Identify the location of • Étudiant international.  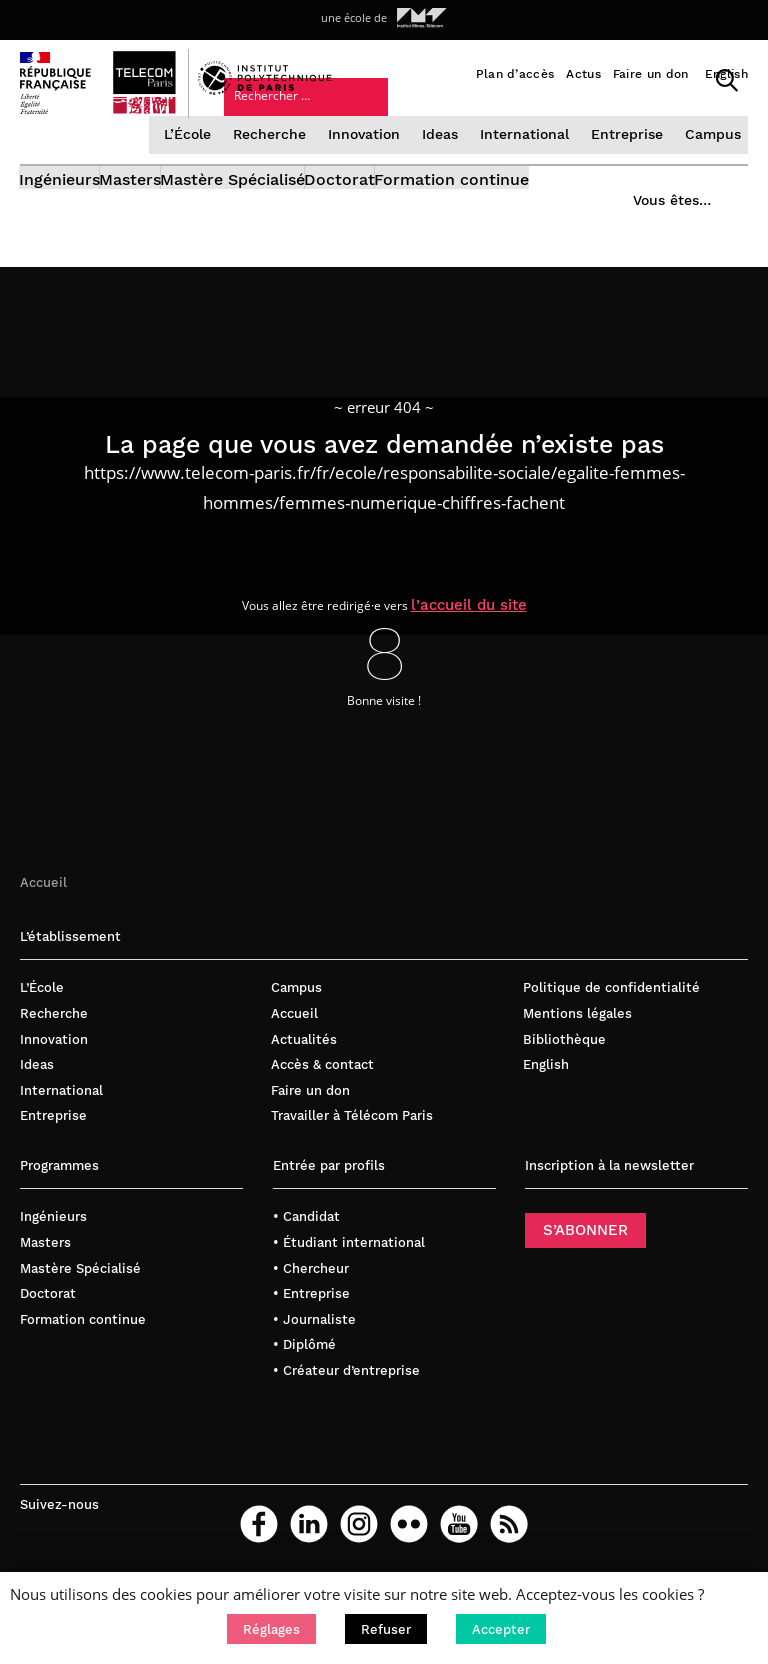
(349, 1271).